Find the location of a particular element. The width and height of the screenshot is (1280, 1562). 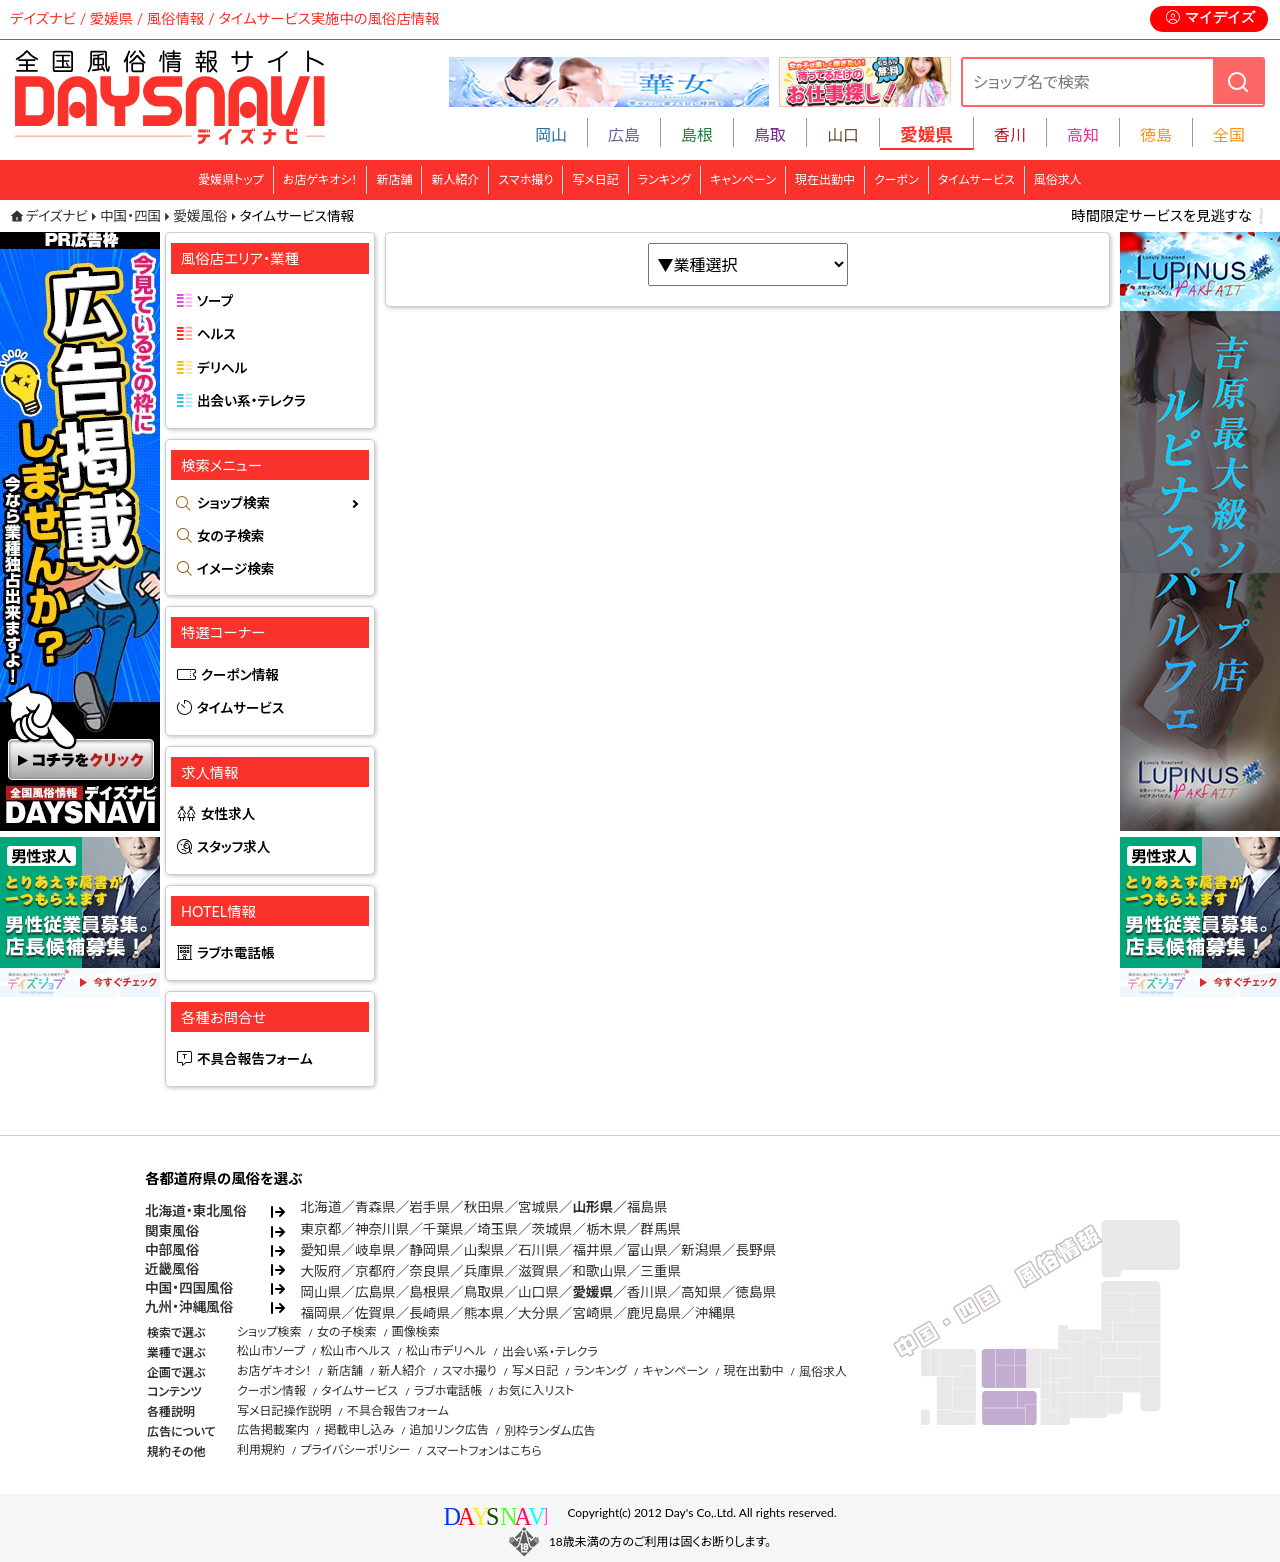

愛知県 is located at coordinates (321, 1250).